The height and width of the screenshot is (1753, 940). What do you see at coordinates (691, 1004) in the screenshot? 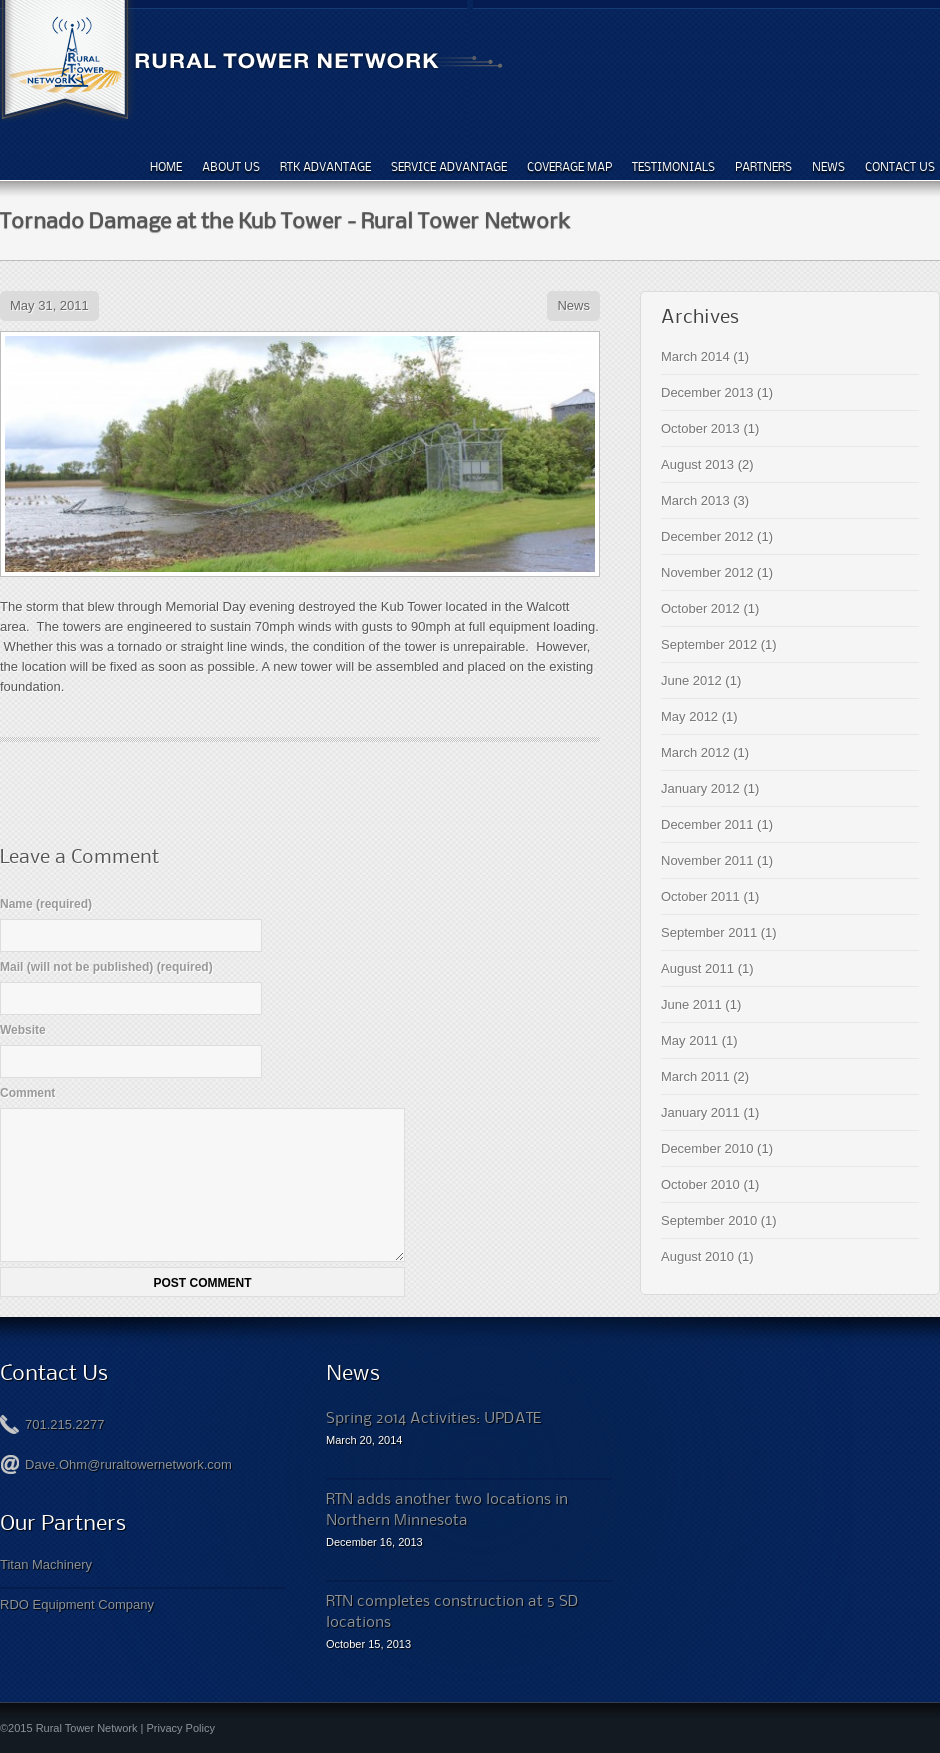
I see `June 2011` at bounding box center [691, 1004].